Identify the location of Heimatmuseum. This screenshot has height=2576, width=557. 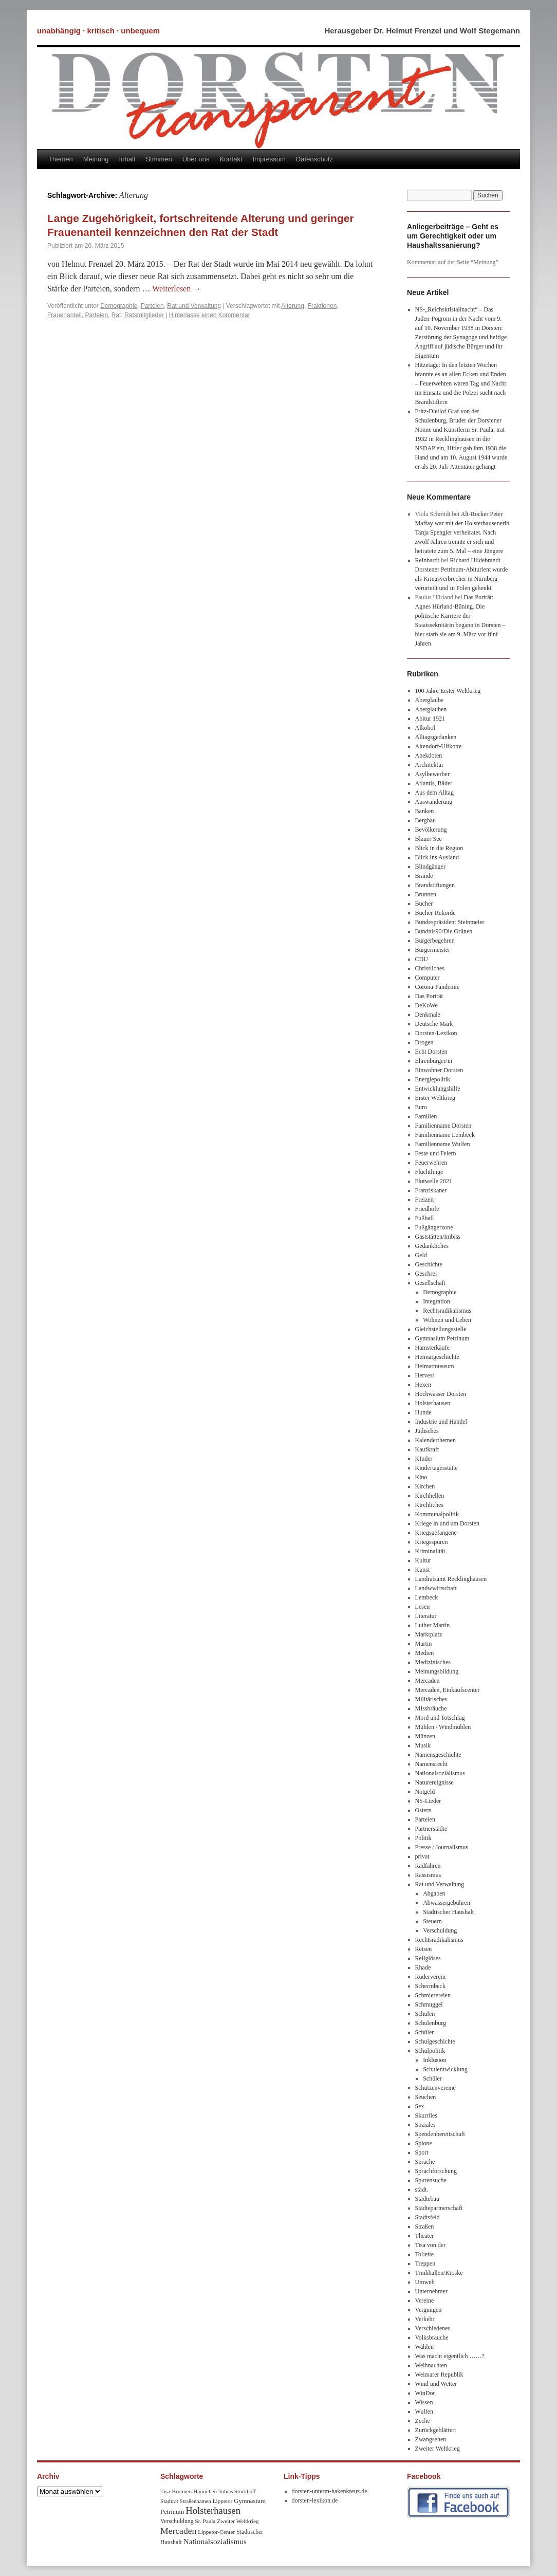
(434, 1366).